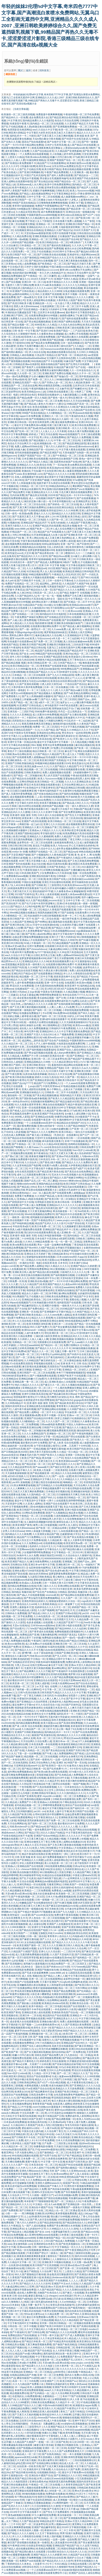  What do you see at coordinates (58, 464) in the screenshot?
I see `下一页20p` at bounding box center [58, 464].